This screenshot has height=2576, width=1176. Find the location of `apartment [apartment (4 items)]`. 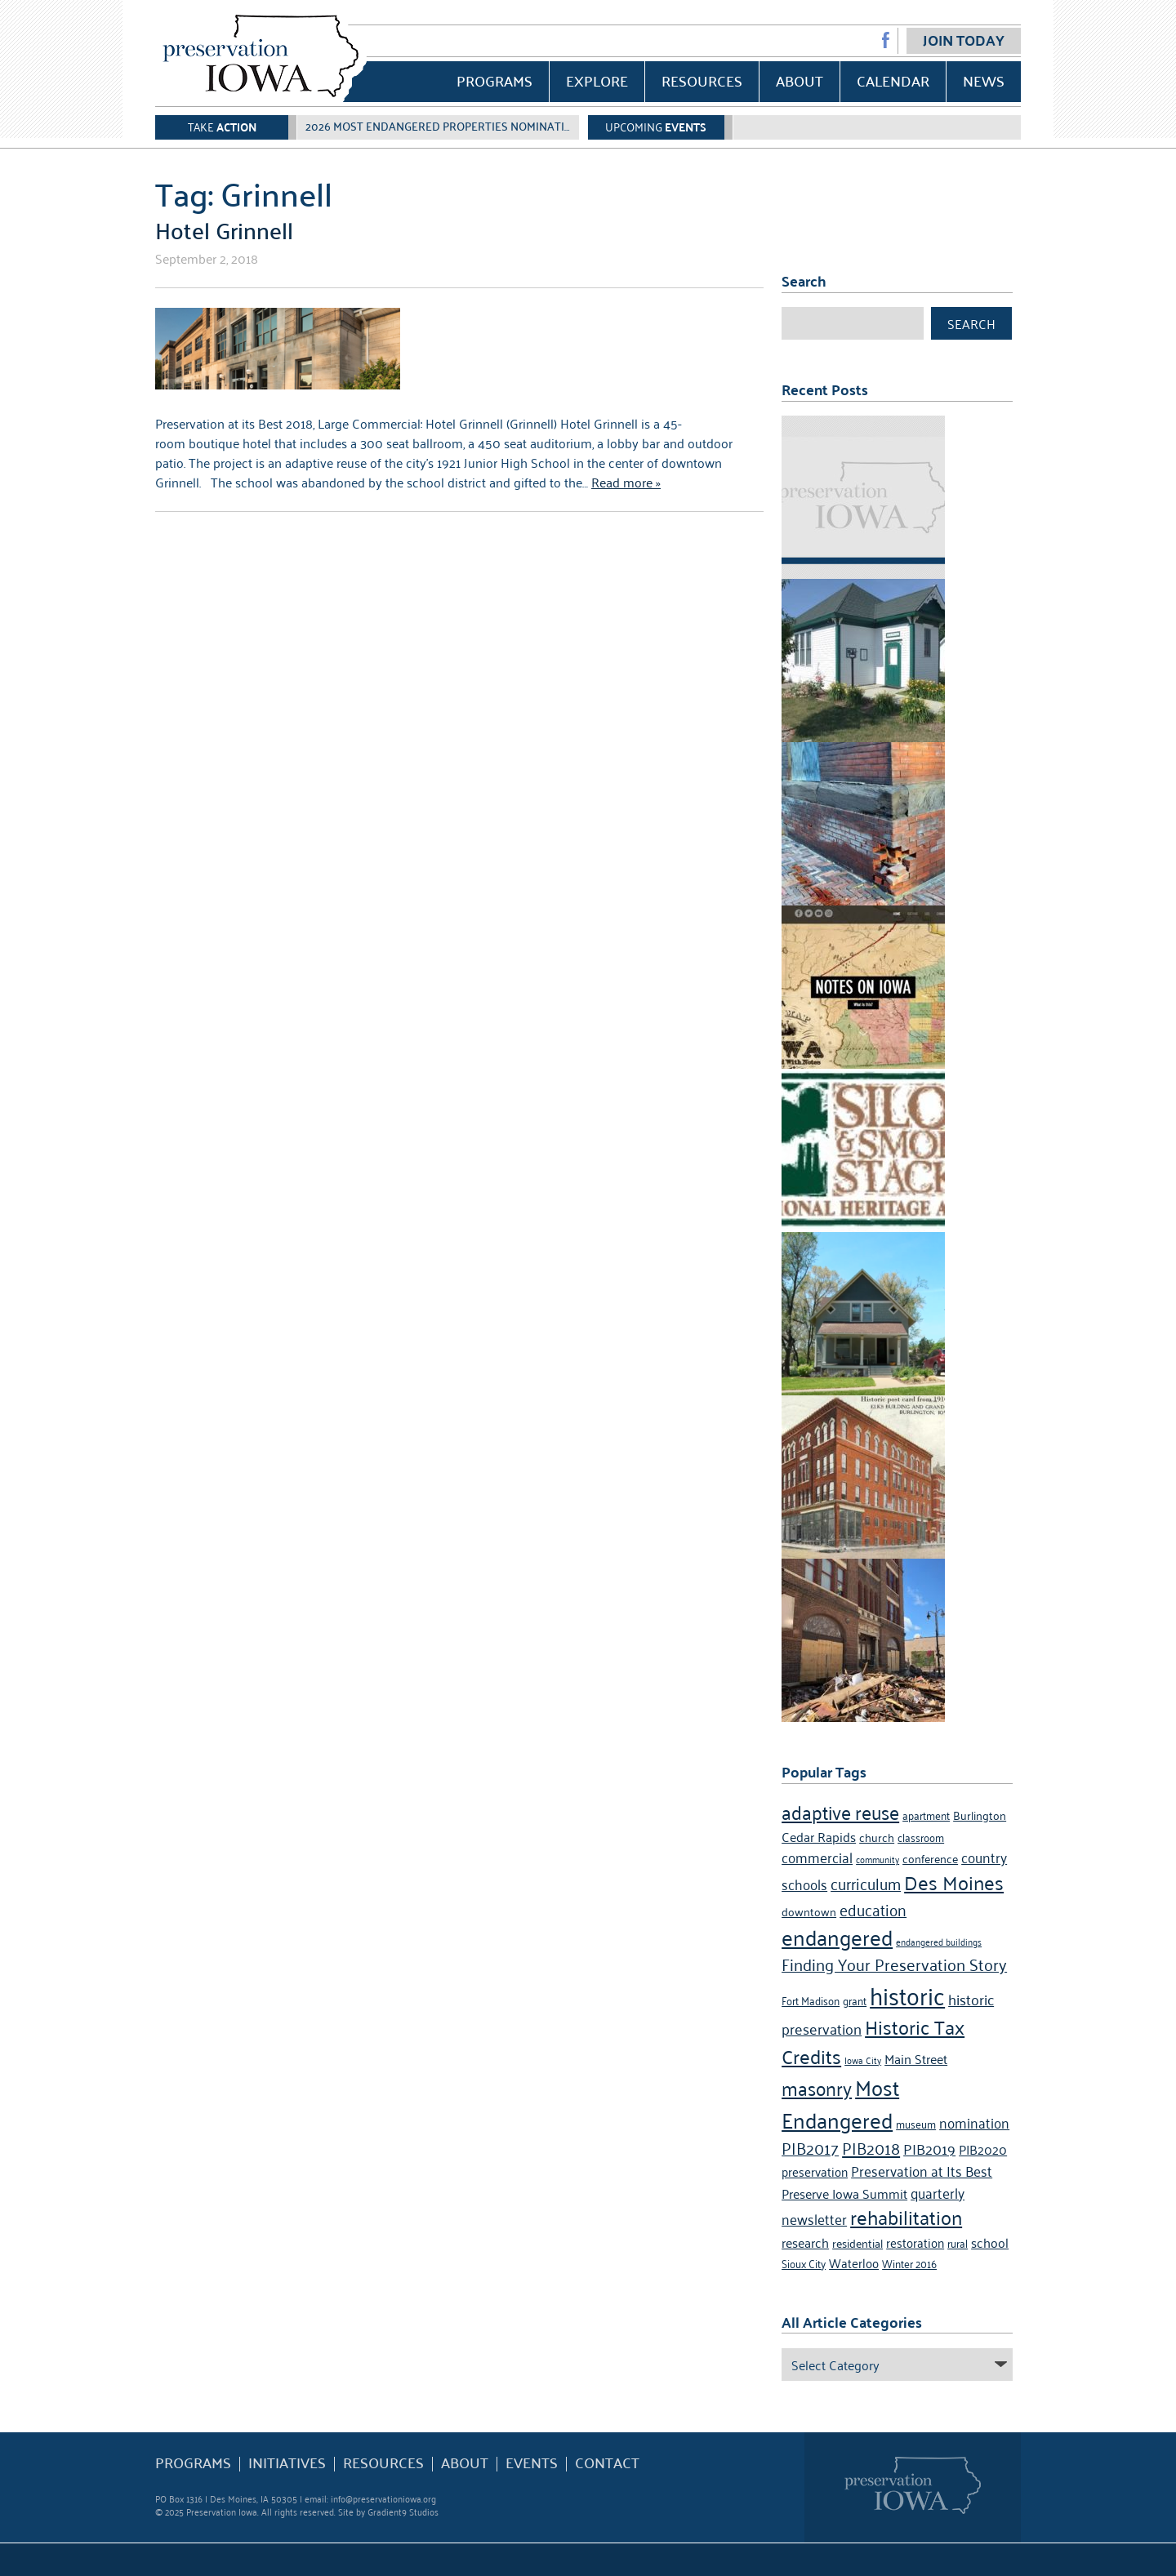

apartment [apartment (4 items)] is located at coordinates (926, 1814).